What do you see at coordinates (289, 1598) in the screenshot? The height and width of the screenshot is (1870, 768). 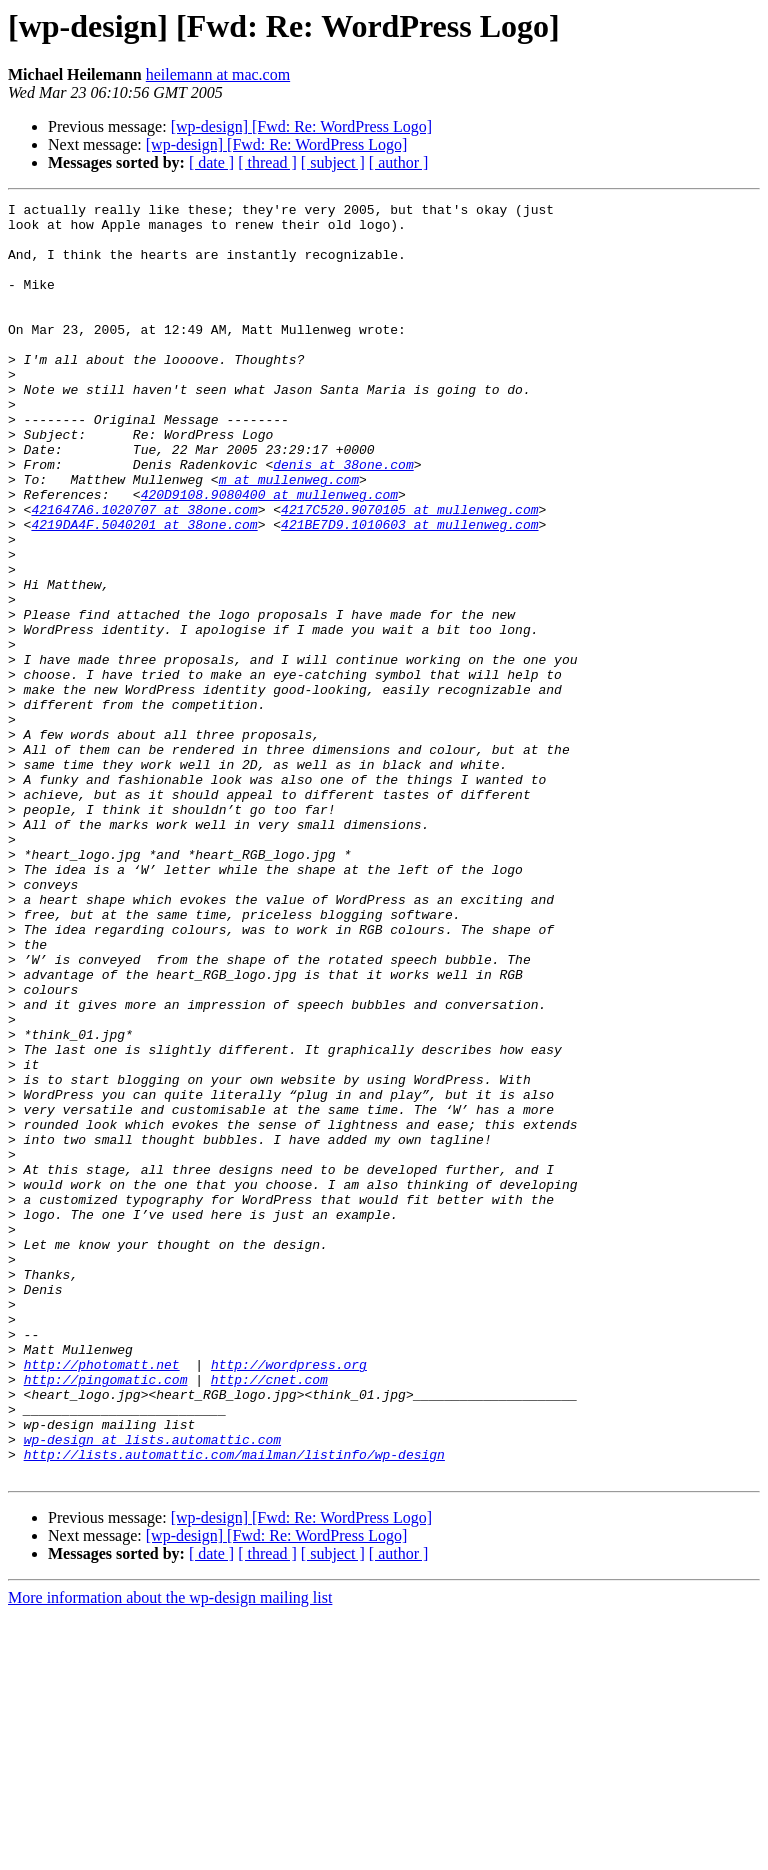 I see `http://wordpress.org` at bounding box center [289, 1598].